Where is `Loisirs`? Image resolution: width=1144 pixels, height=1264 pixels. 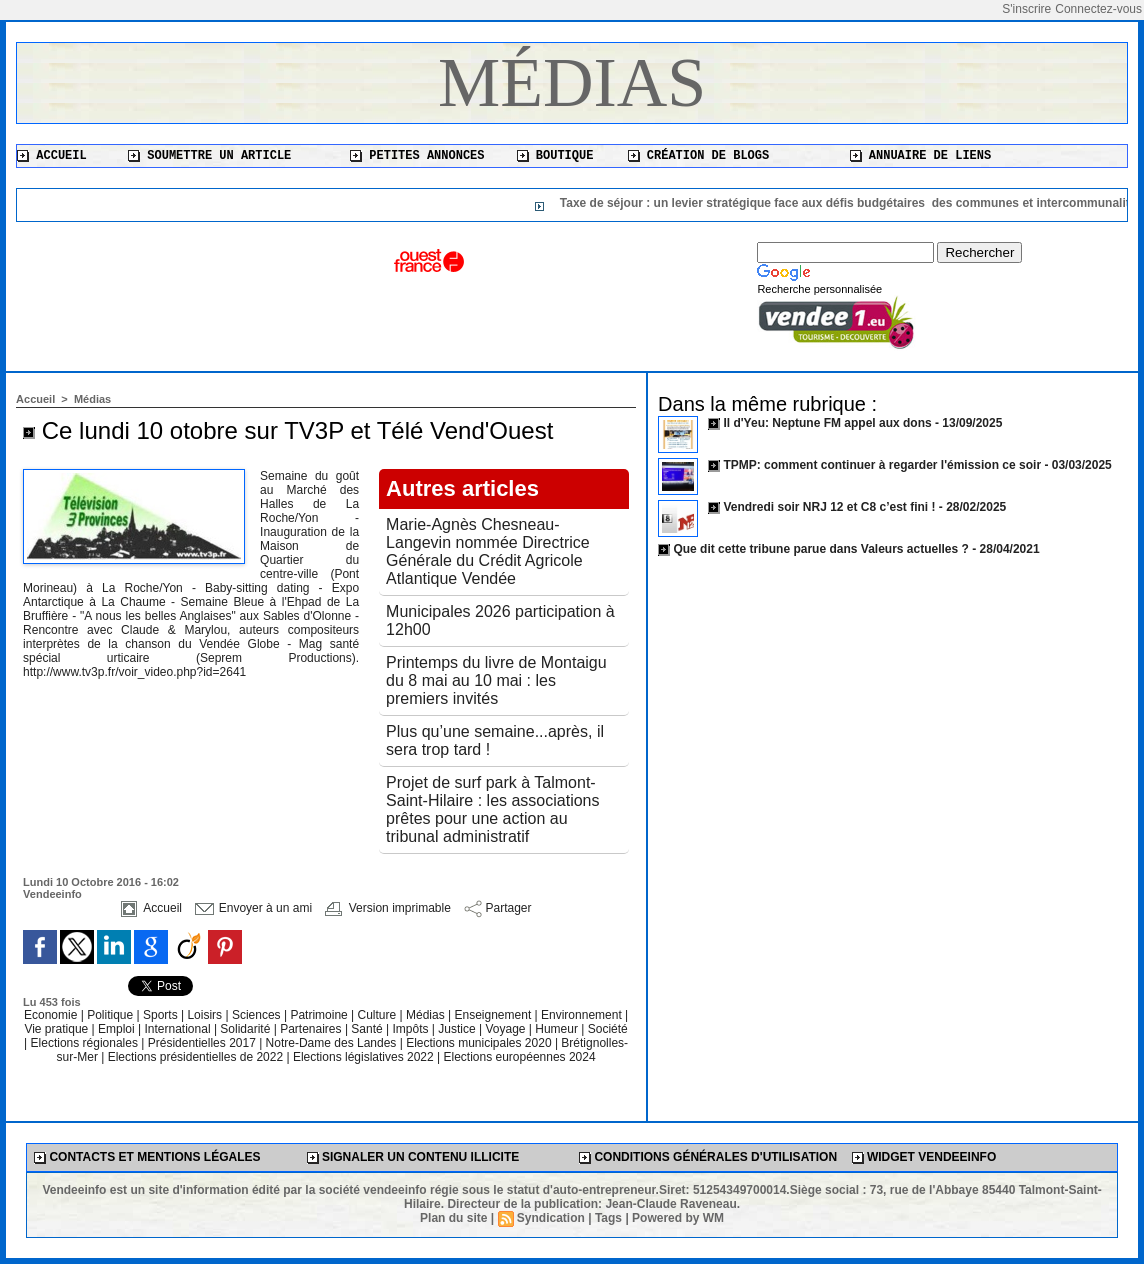 Loisirs is located at coordinates (206, 1015).